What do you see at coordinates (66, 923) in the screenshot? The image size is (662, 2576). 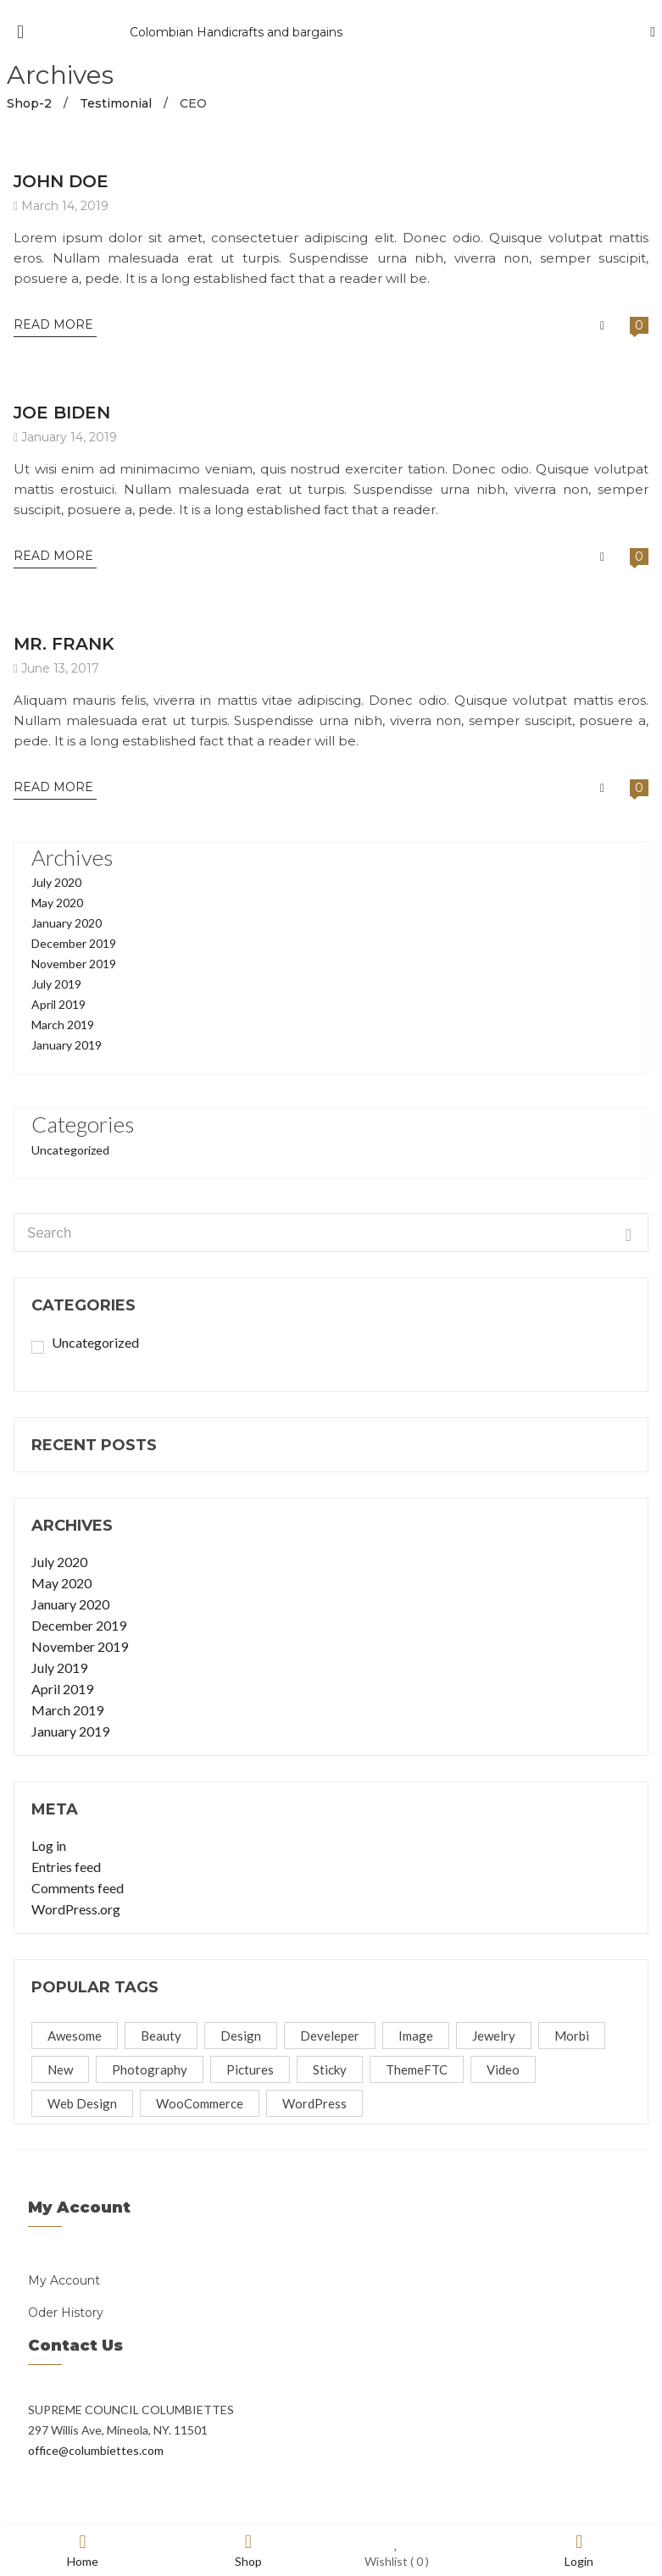 I see `January 2020` at bounding box center [66, 923].